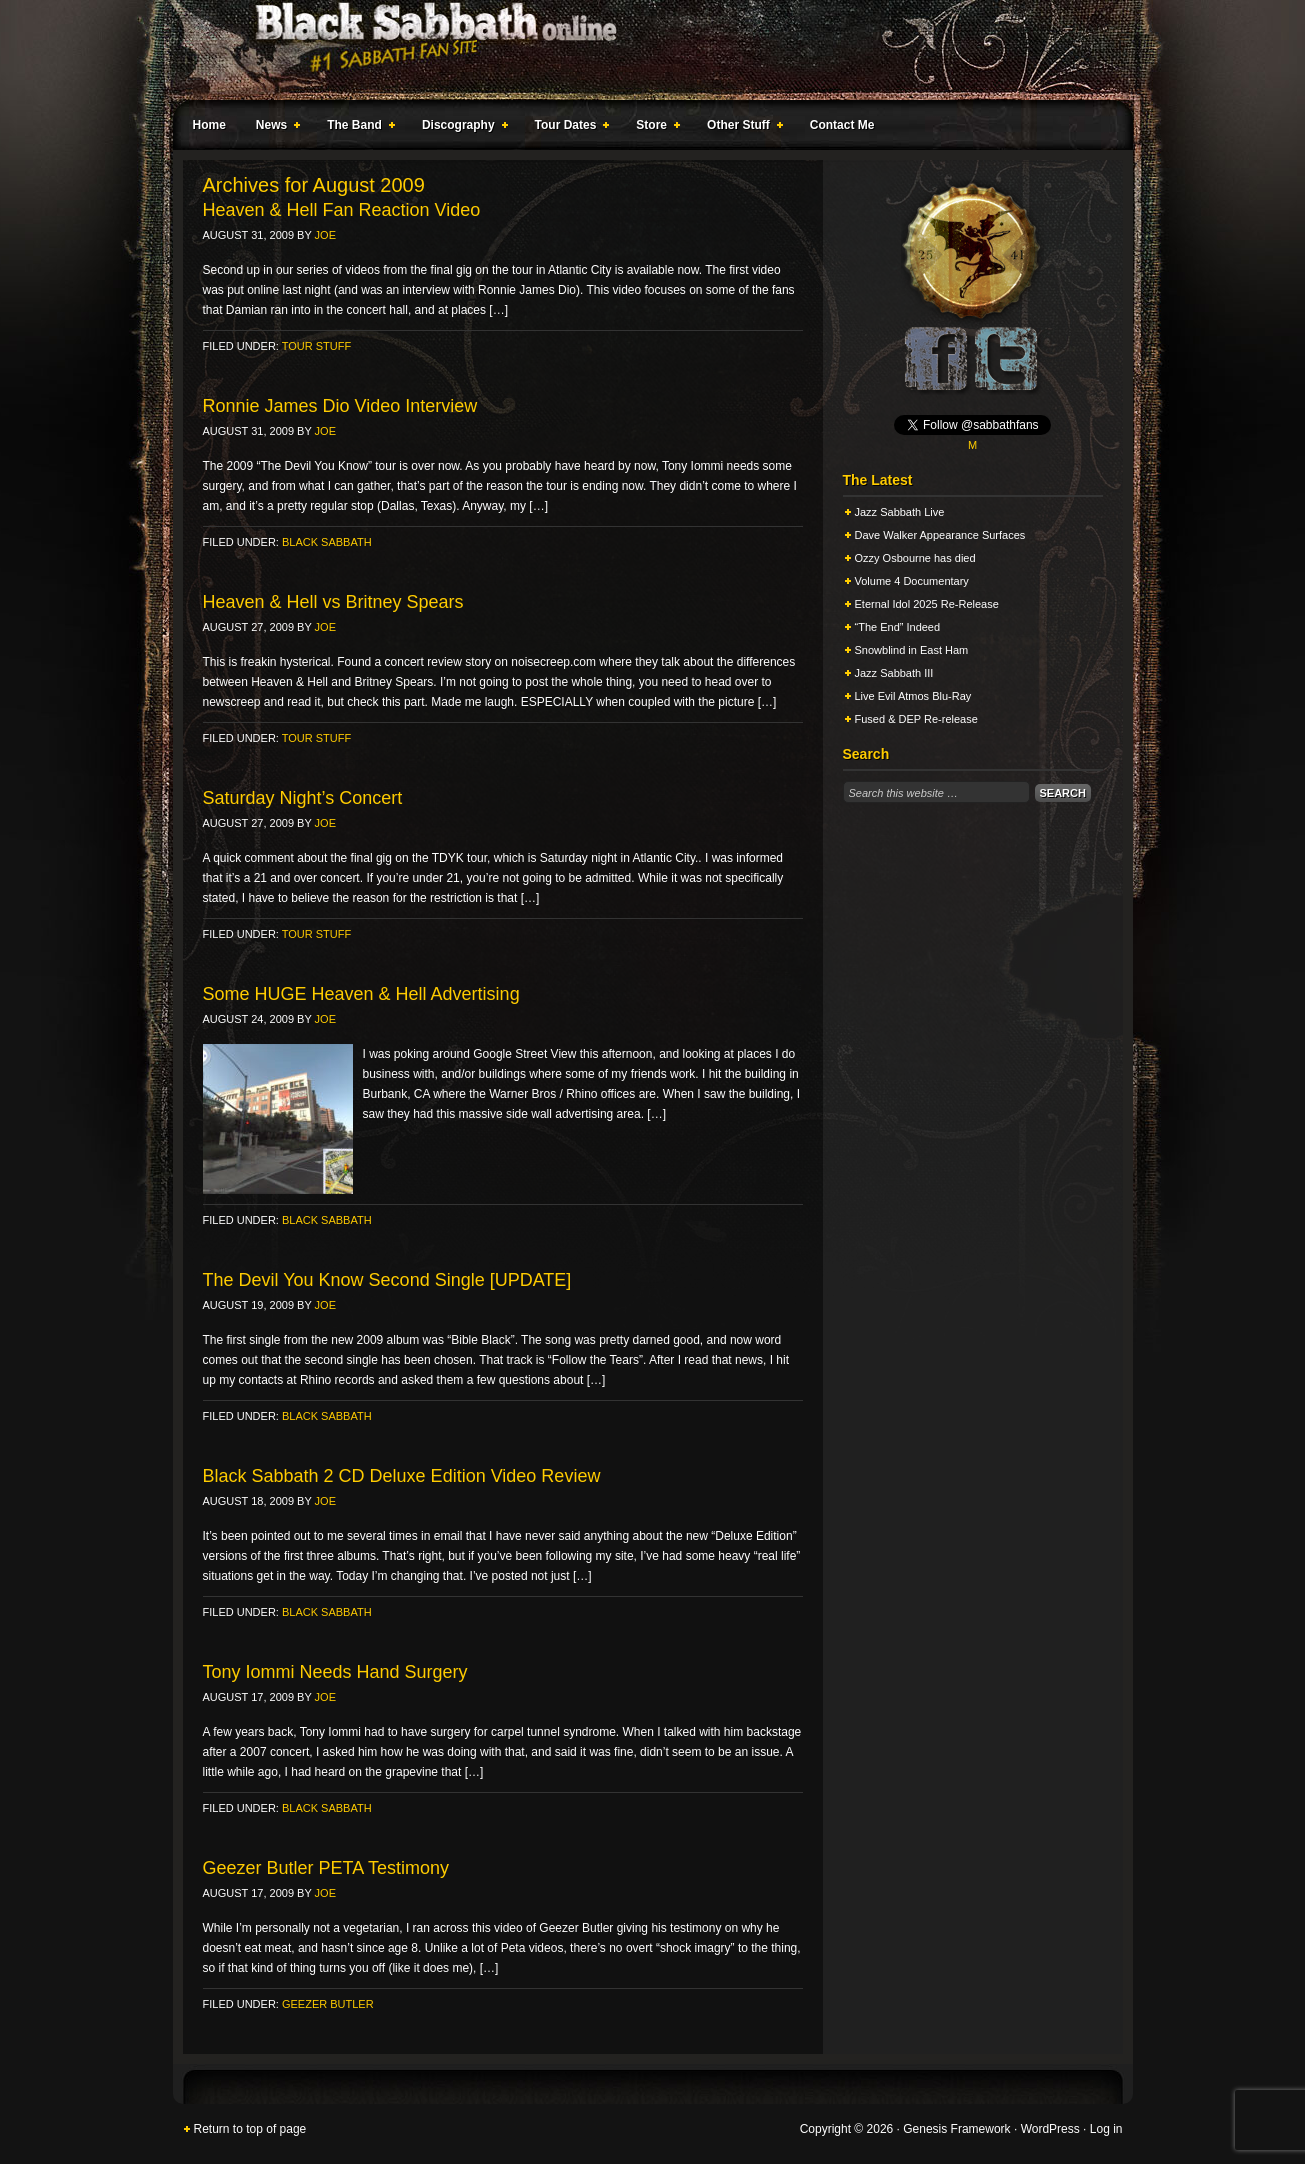  I want to click on Ronnie James Dio Video Interview, so click(340, 406).